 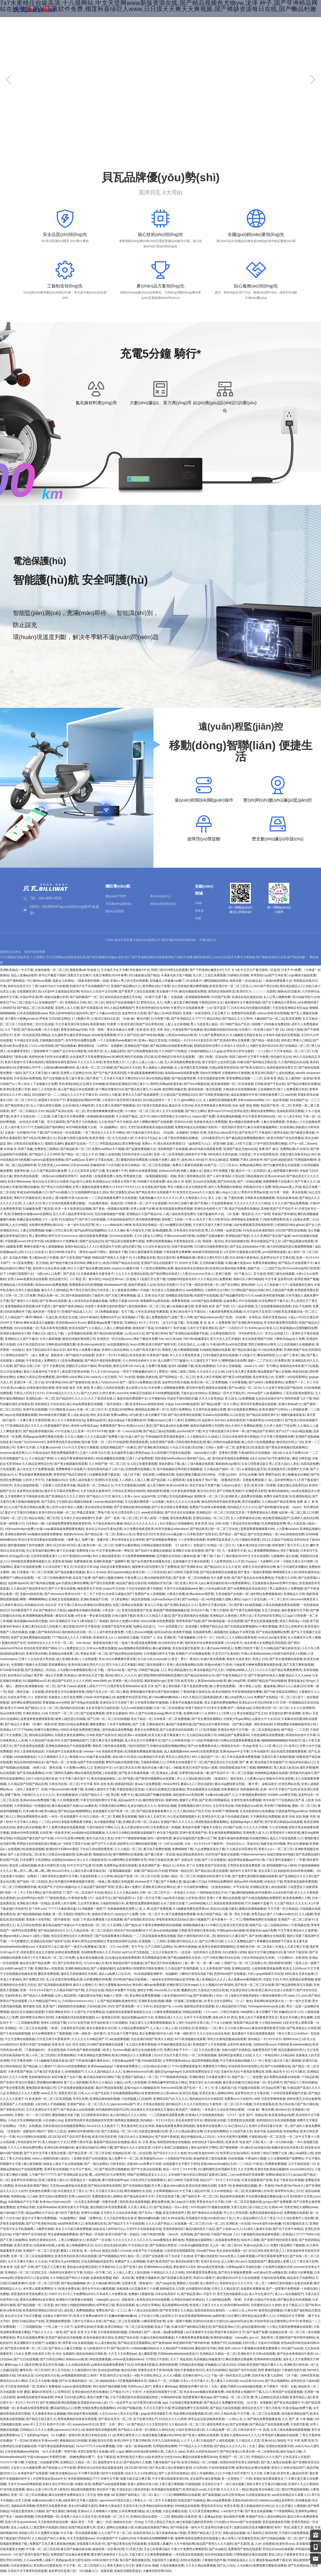 I want to click on 97国产精华产品市场前景, so click(x=29, y=2236).